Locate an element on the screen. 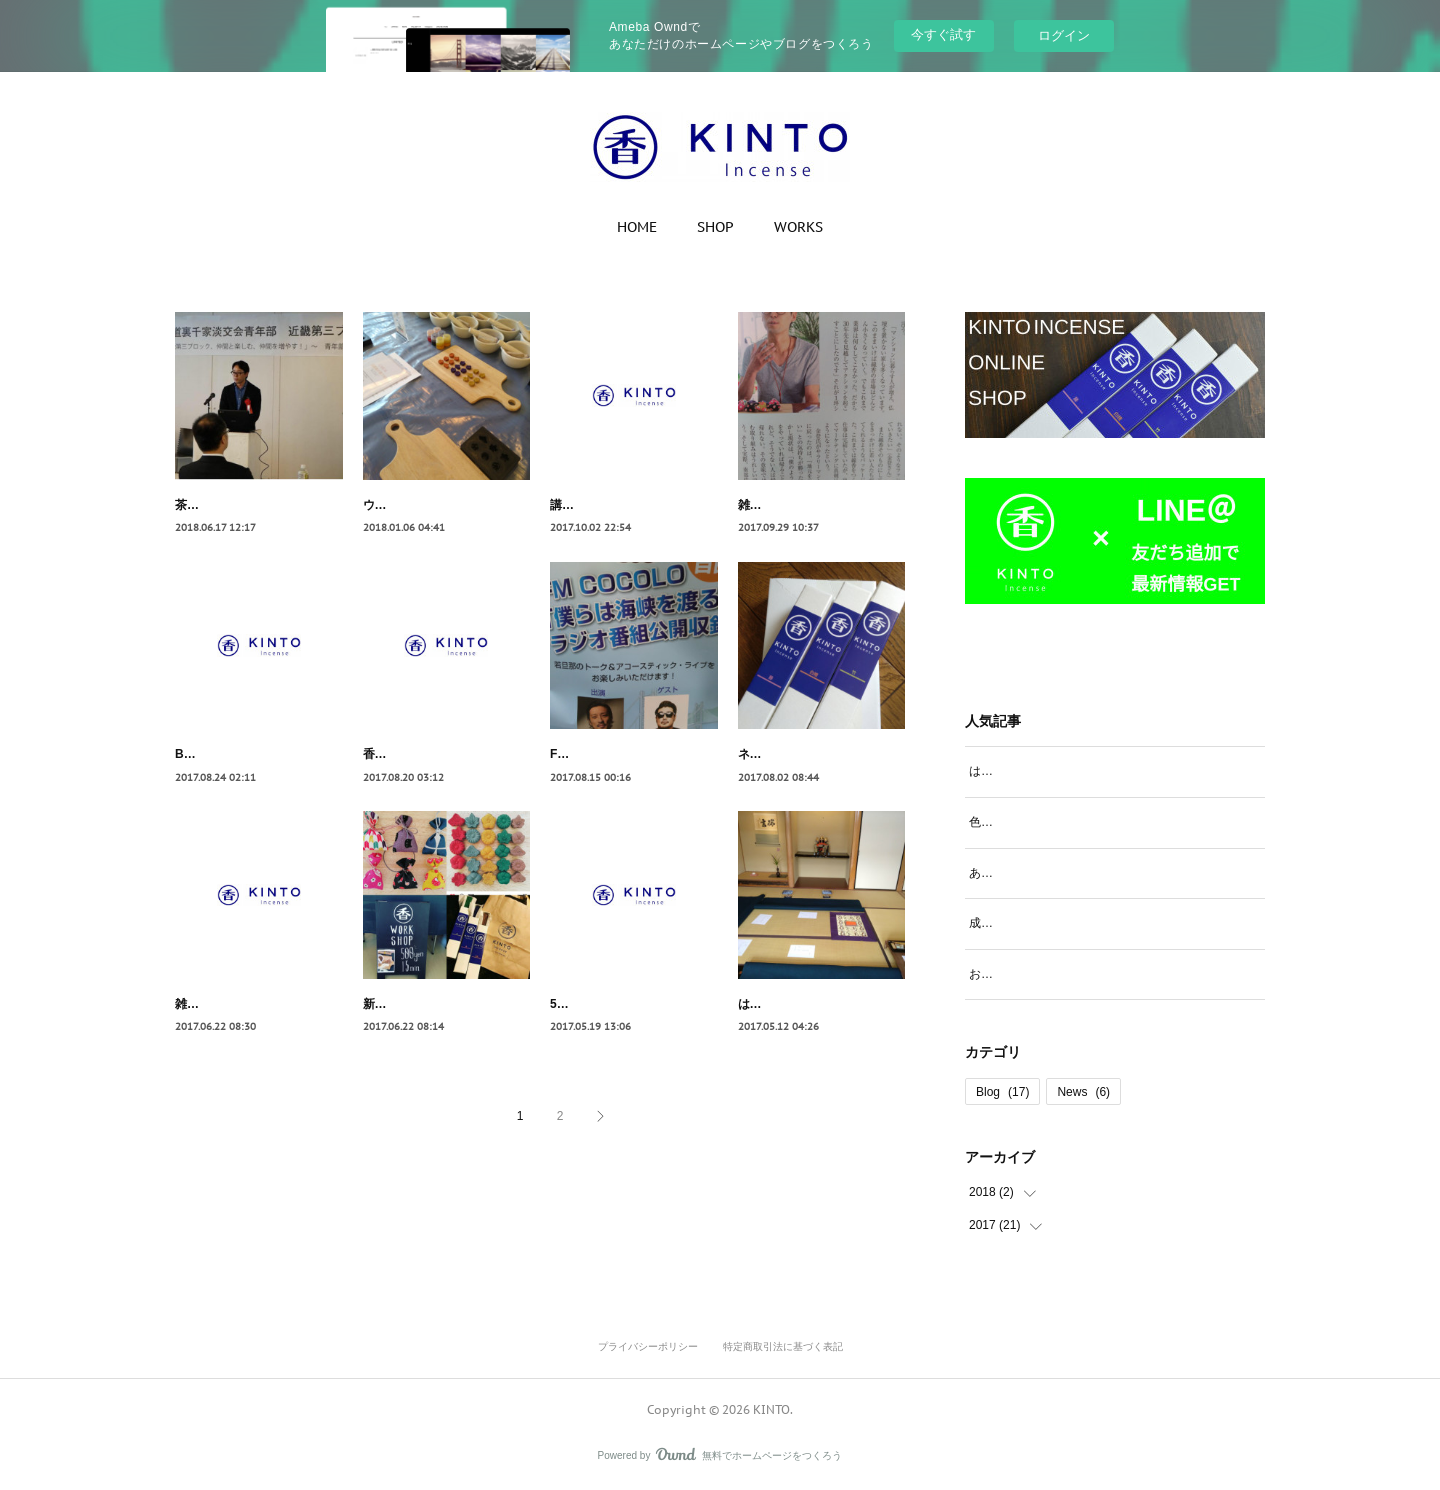 The image size is (1440, 1490). あわじクラフトサーカス出店初日！ is located at coordinates (1065, 873).